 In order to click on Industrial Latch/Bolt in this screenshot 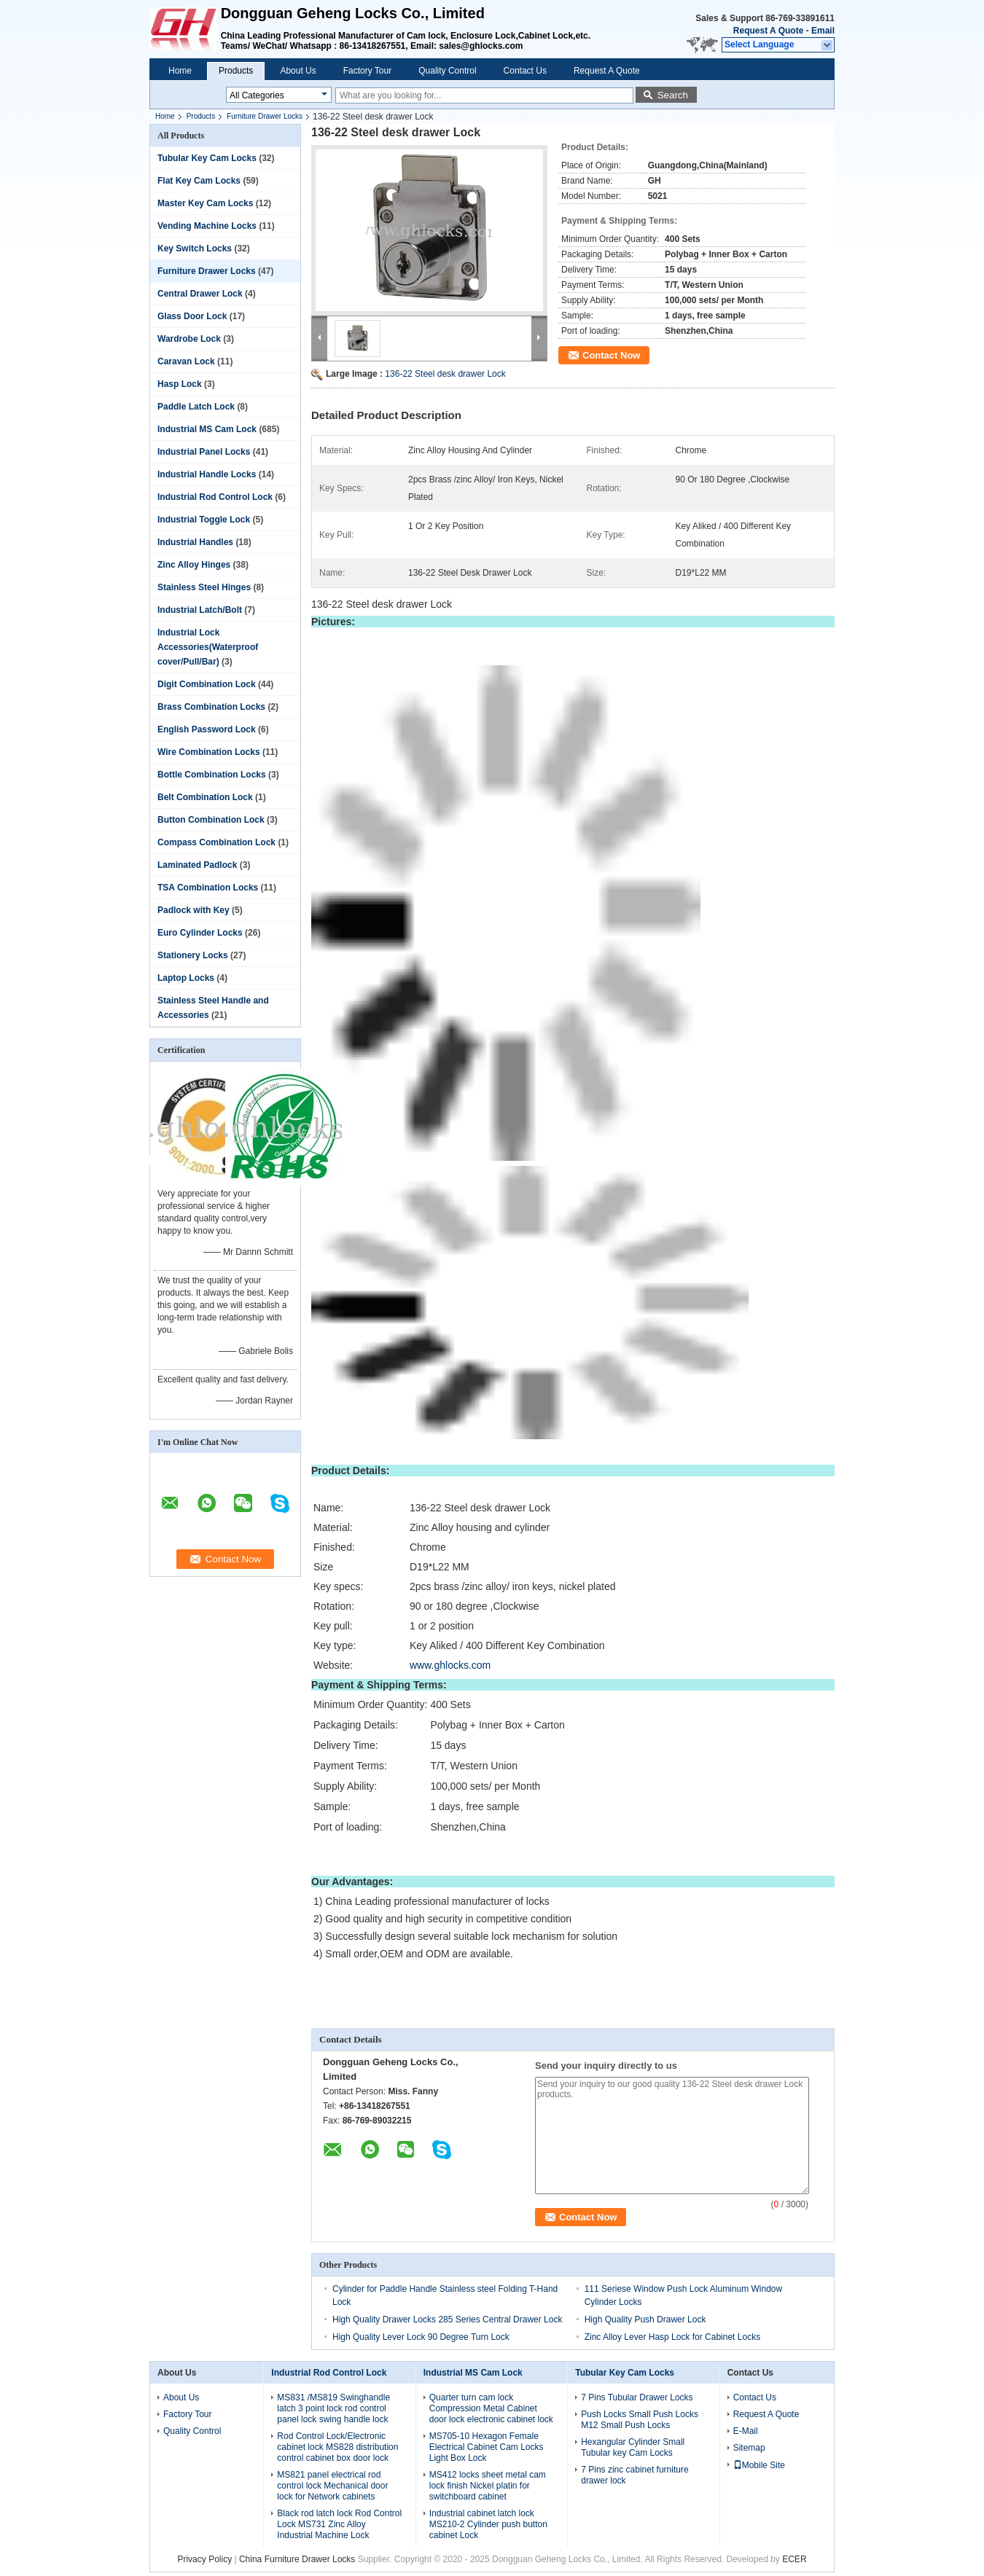, I will do `click(199, 610)`.